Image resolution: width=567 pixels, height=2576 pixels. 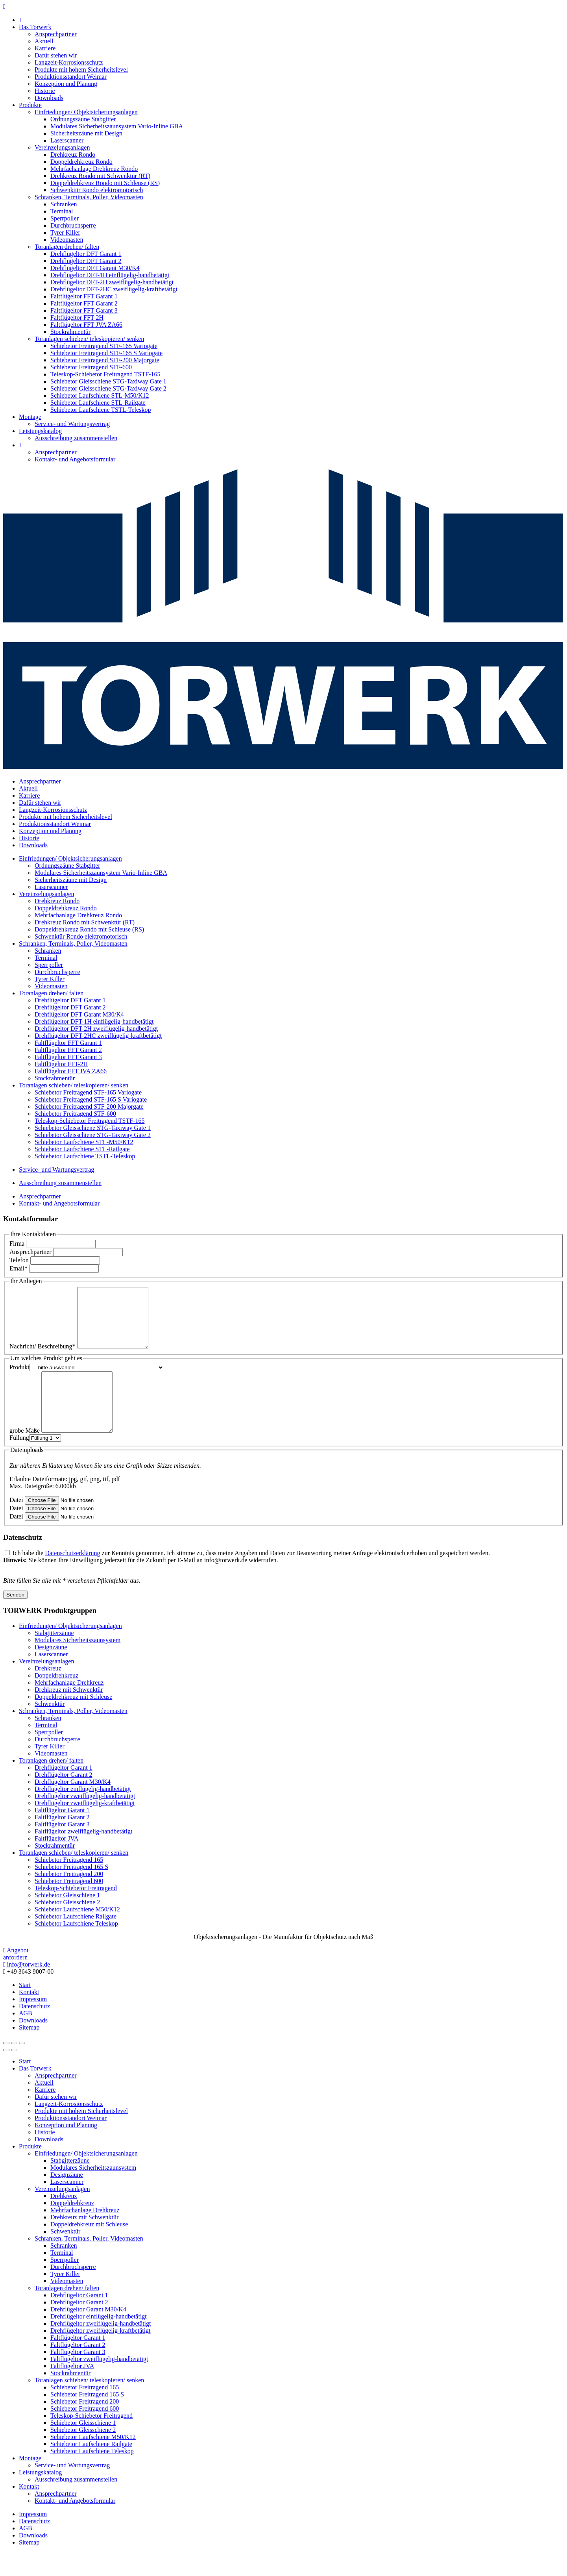 I want to click on Schiebetor Gleisschiene STG-Taxiway Gate 2, so click(x=108, y=388).